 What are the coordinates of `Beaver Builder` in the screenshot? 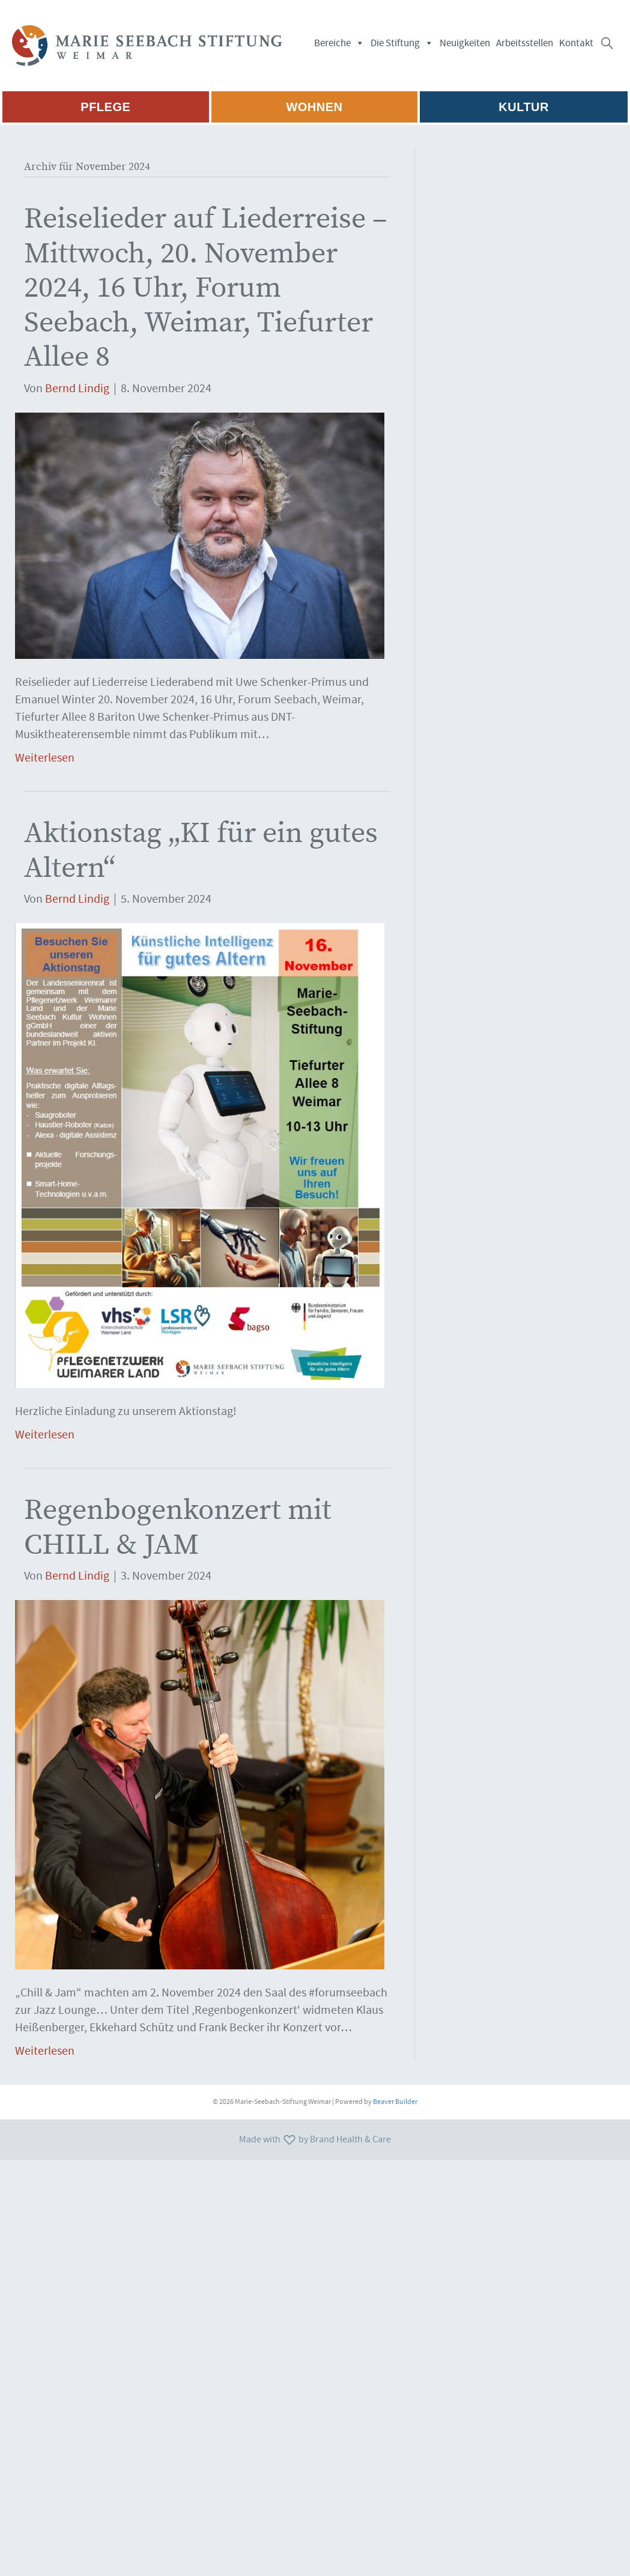 It's located at (395, 2101).